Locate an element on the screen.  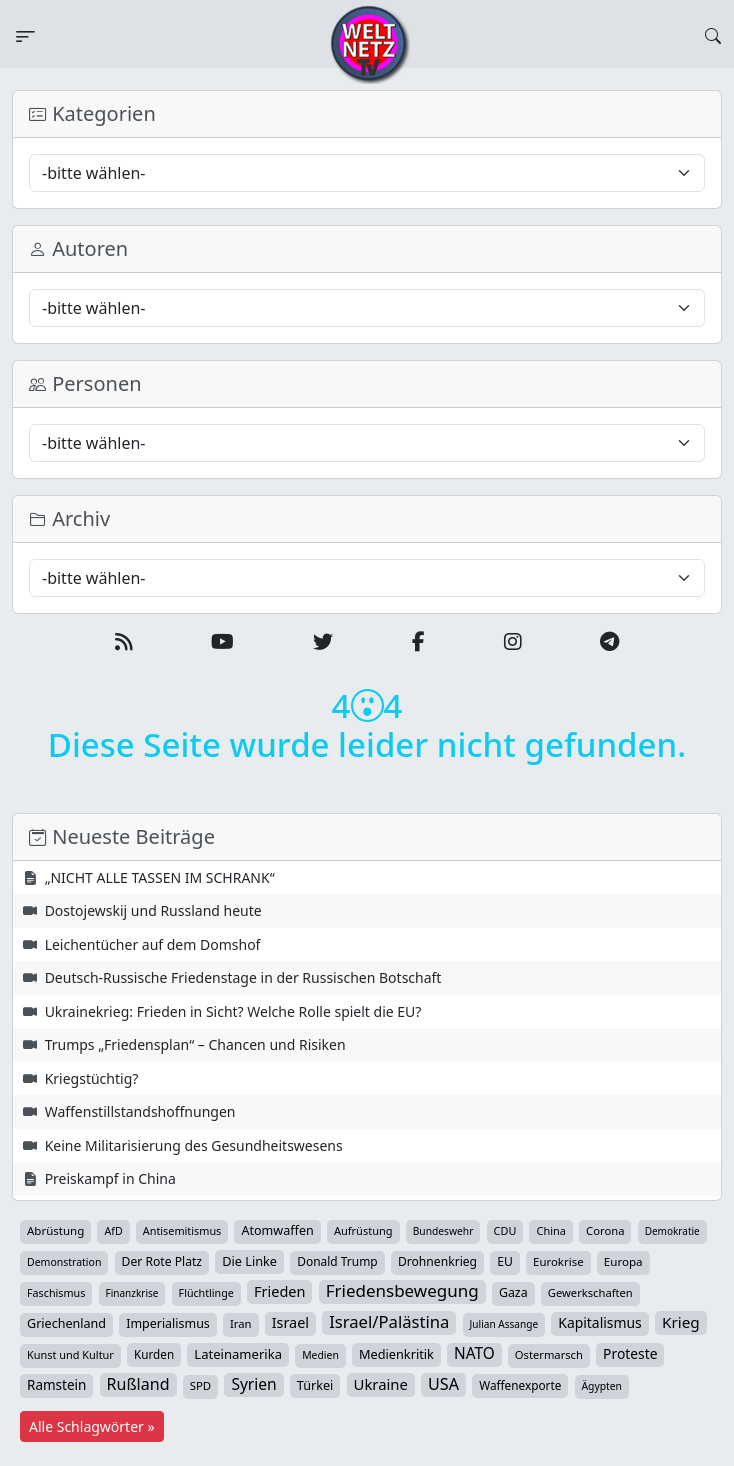
Kurden [Kurden (53 Einträge)] is located at coordinates (154, 1354).